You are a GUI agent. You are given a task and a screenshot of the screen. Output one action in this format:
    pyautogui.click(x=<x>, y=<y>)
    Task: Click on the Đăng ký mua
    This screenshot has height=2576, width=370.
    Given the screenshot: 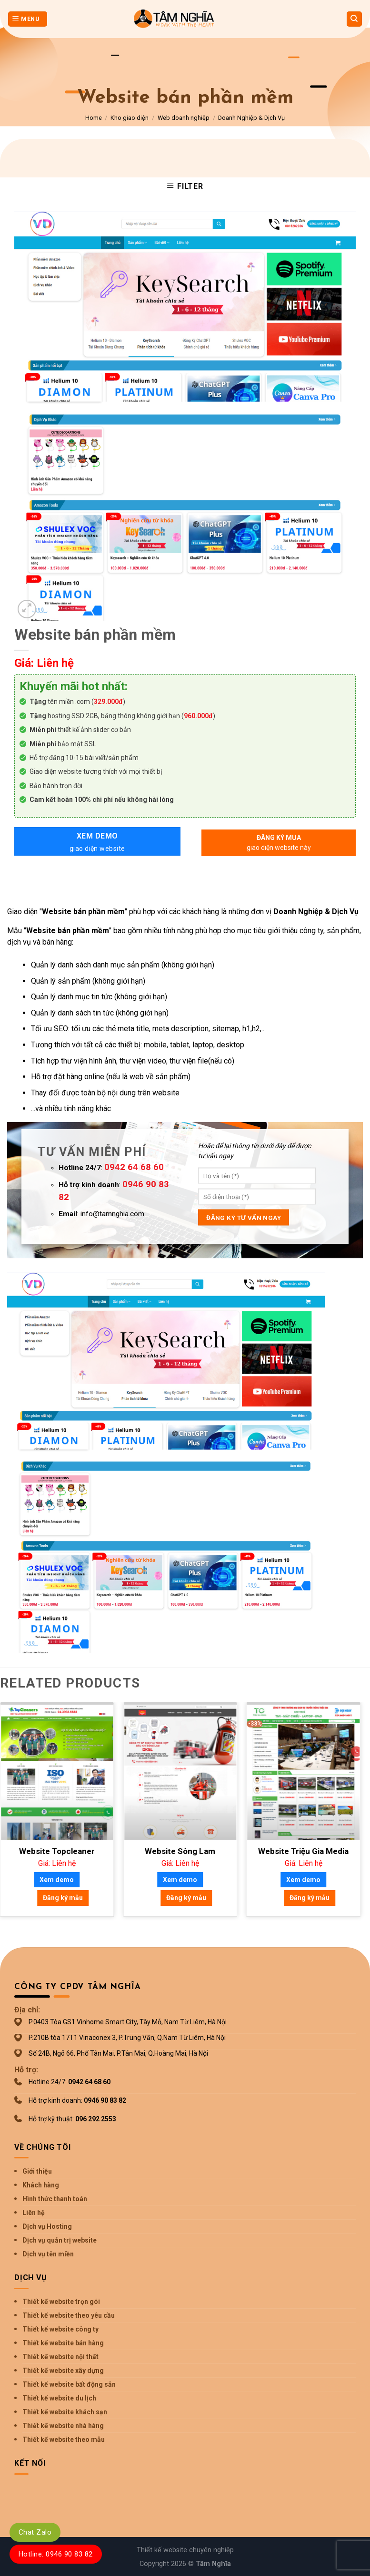 What is the action you would take?
    pyautogui.click(x=278, y=843)
    